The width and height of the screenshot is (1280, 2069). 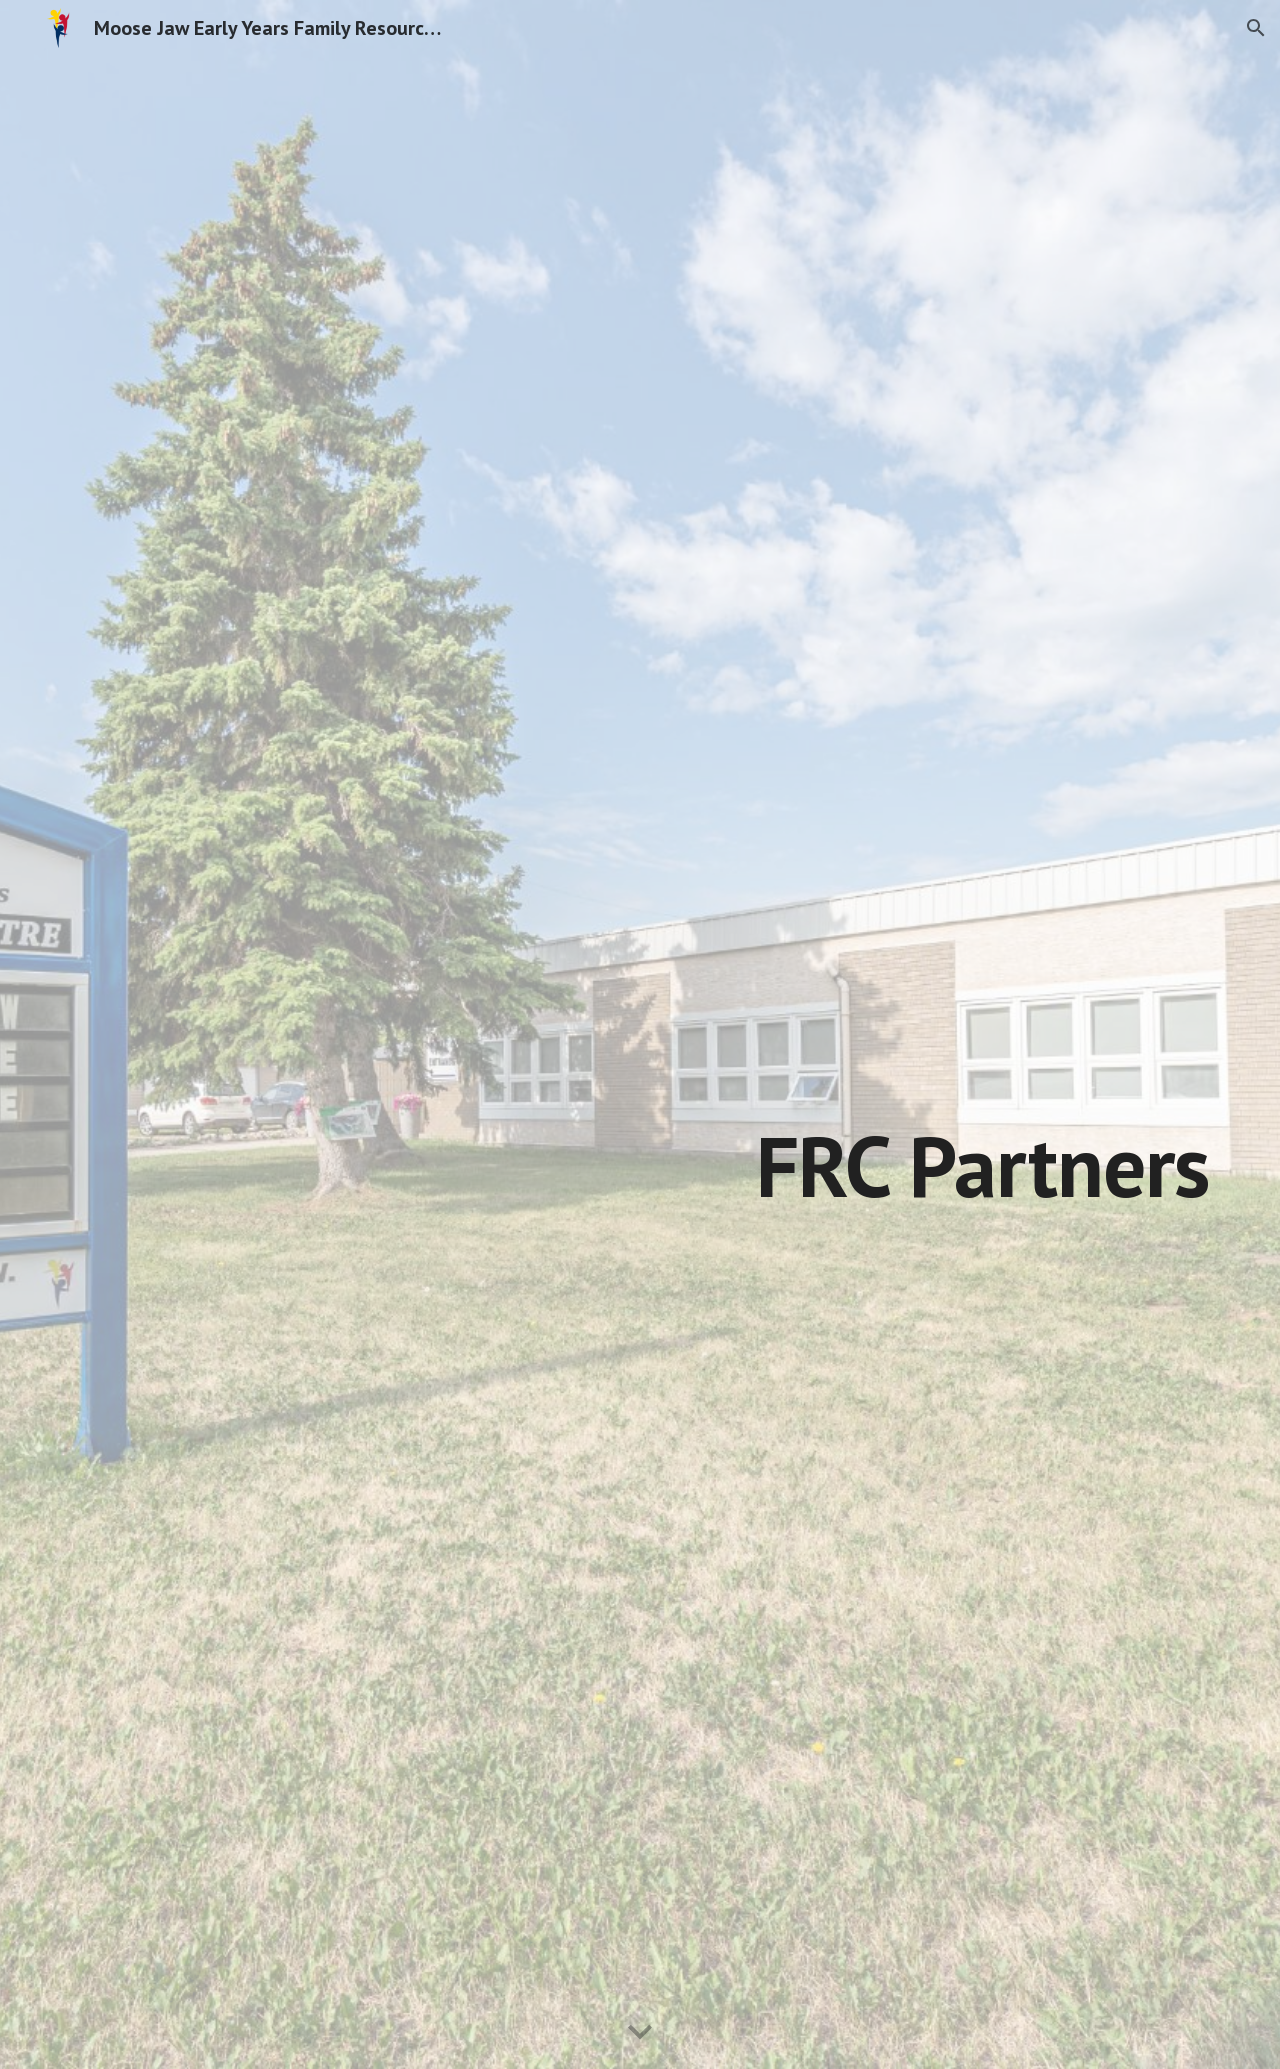 What do you see at coordinates (738, 1093) in the screenshot?
I see `[main]` at bounding box center [738, 1093].